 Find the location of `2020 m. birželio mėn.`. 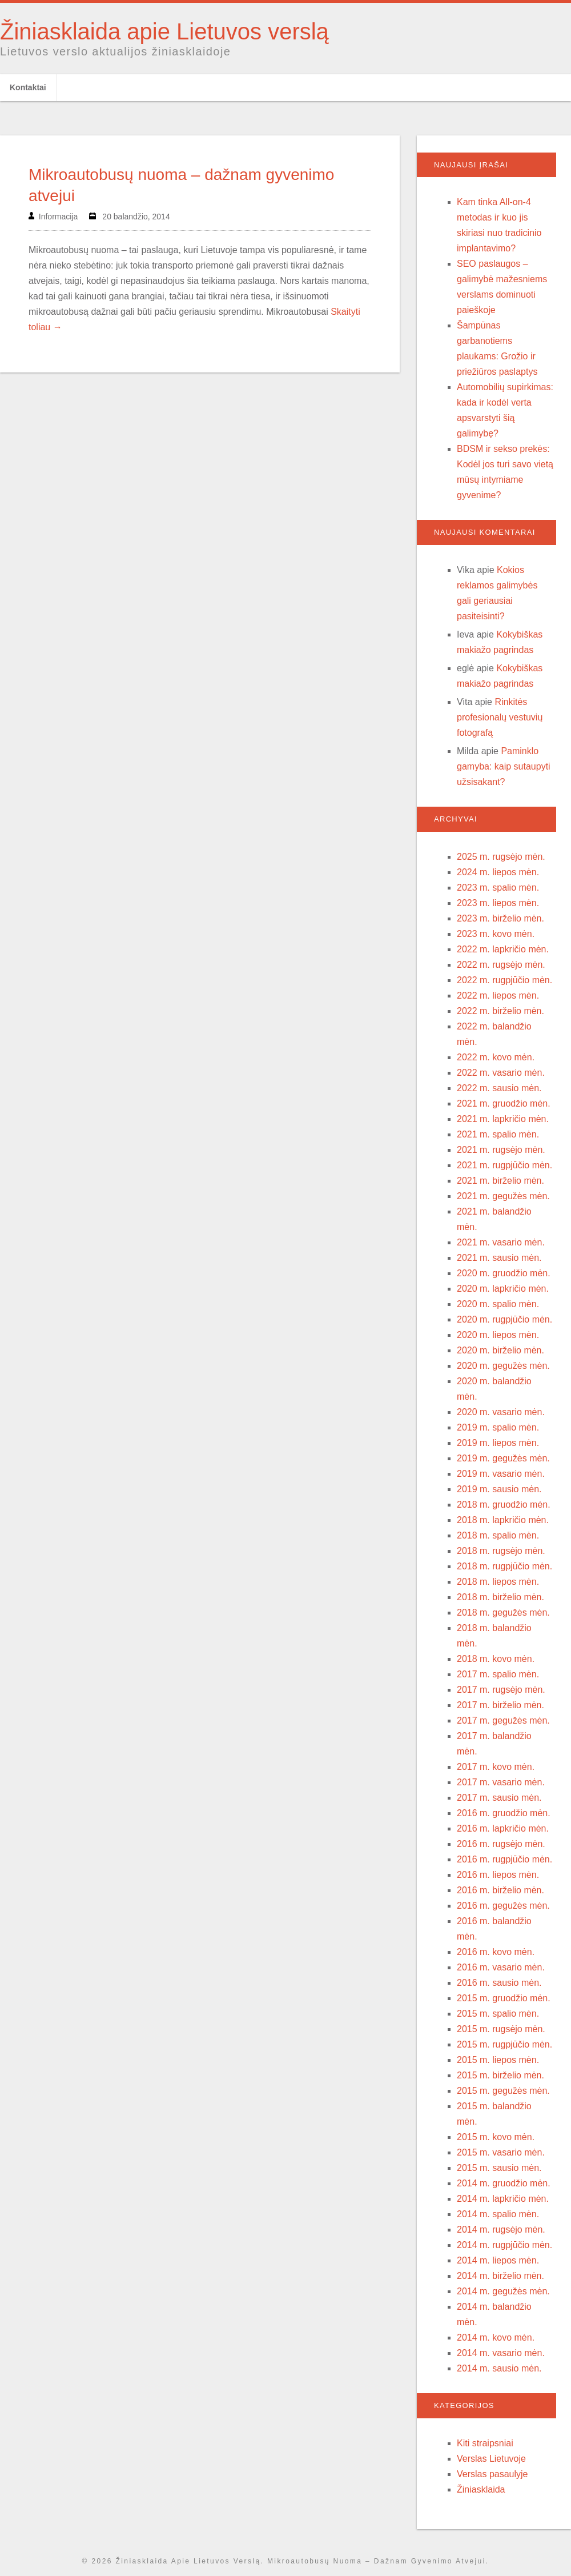

2020 m. birželio mėn. is located at coordinates (500, 1350).